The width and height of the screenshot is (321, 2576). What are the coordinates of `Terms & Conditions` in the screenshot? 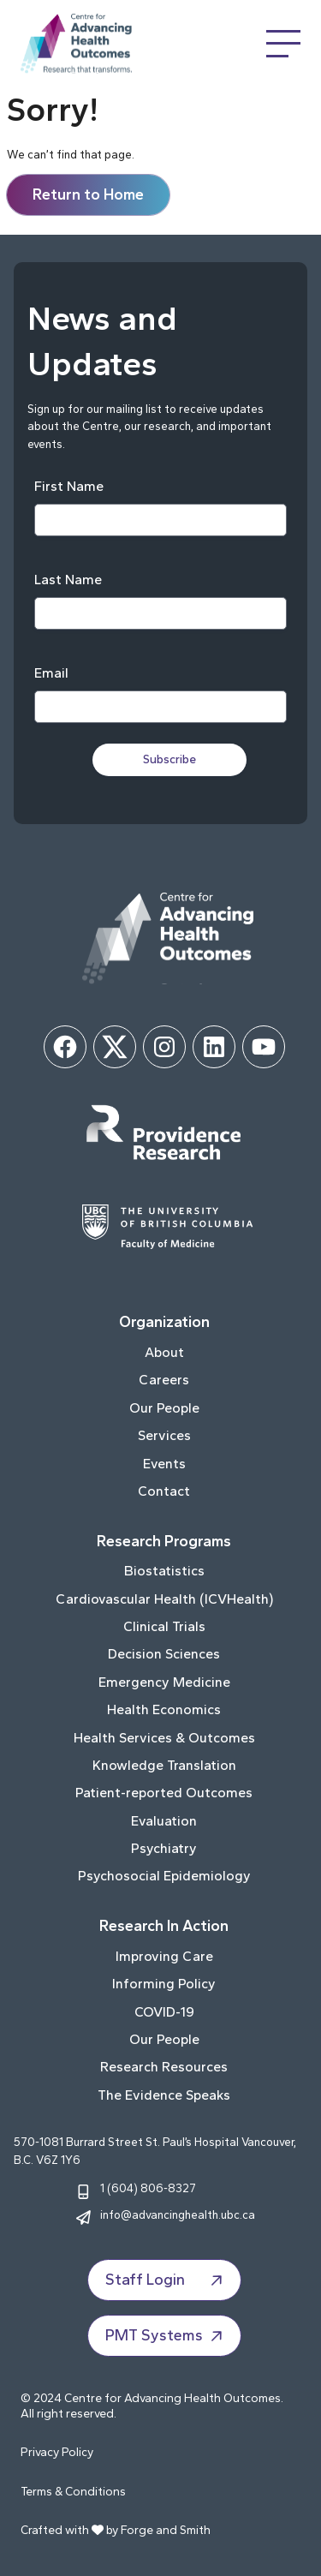 It's located at (73, 2491).